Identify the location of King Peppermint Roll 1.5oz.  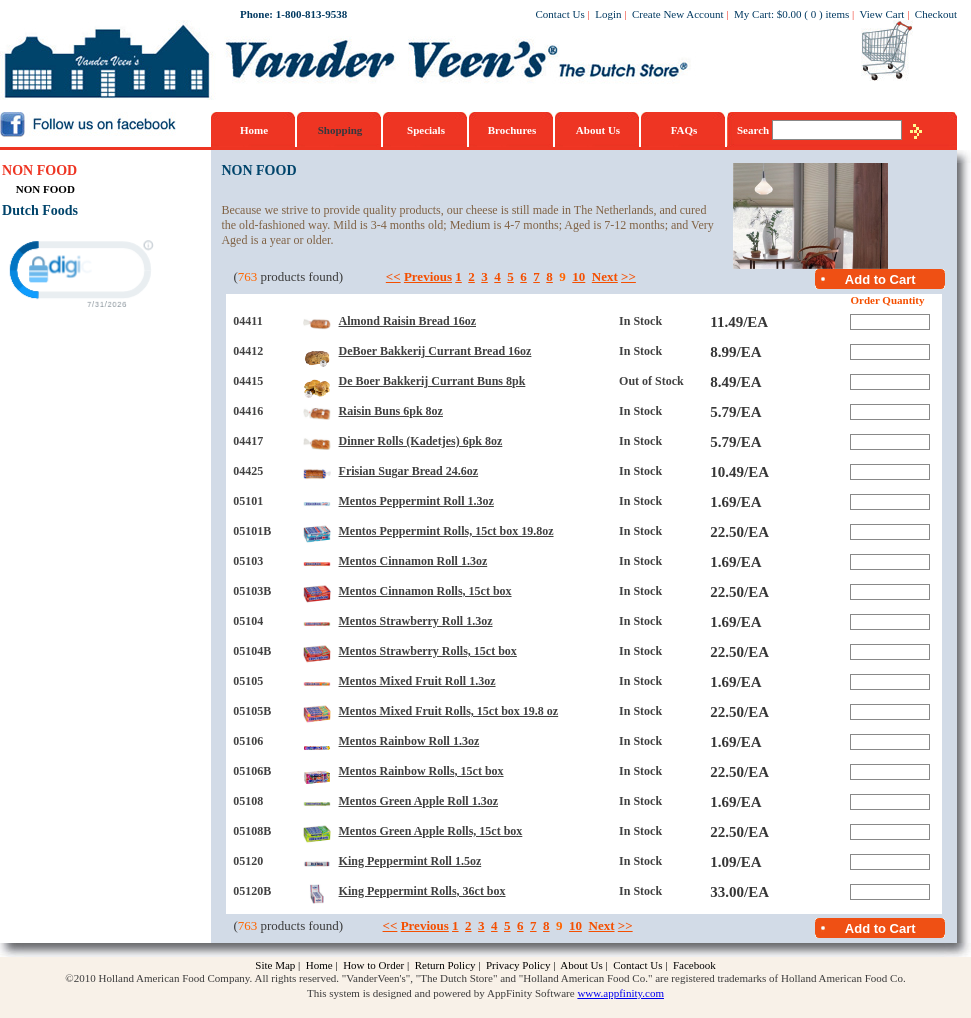
(410, 861).